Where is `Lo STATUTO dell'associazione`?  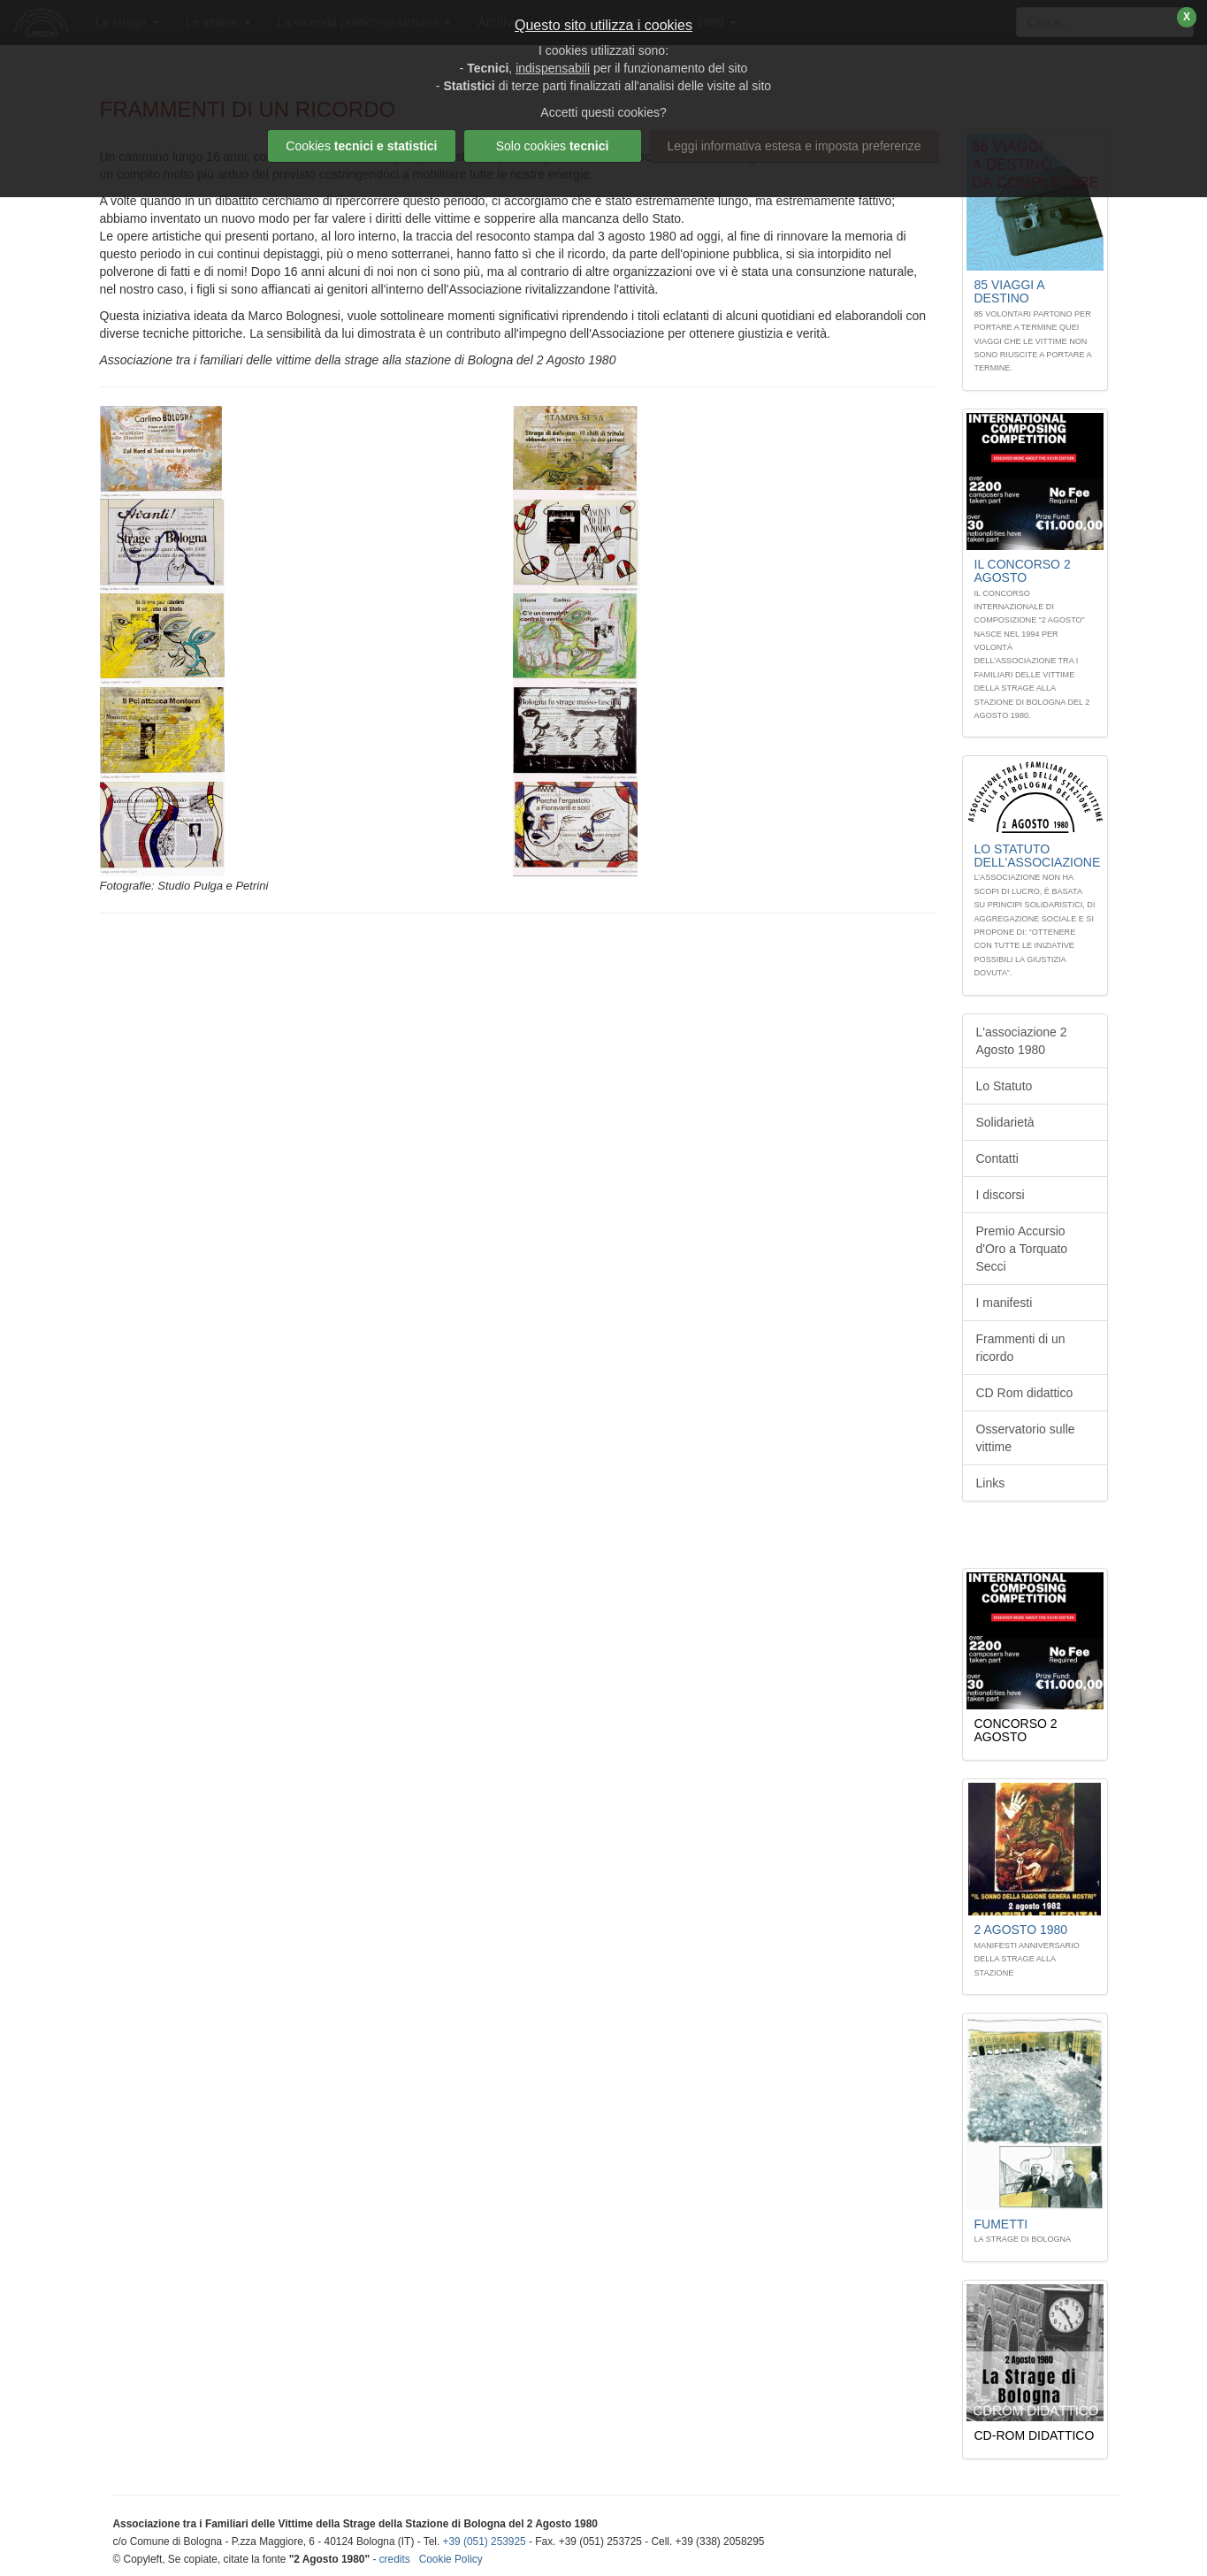
Lo STATUTO dell'associazione is located at coordinates (1037, 855).